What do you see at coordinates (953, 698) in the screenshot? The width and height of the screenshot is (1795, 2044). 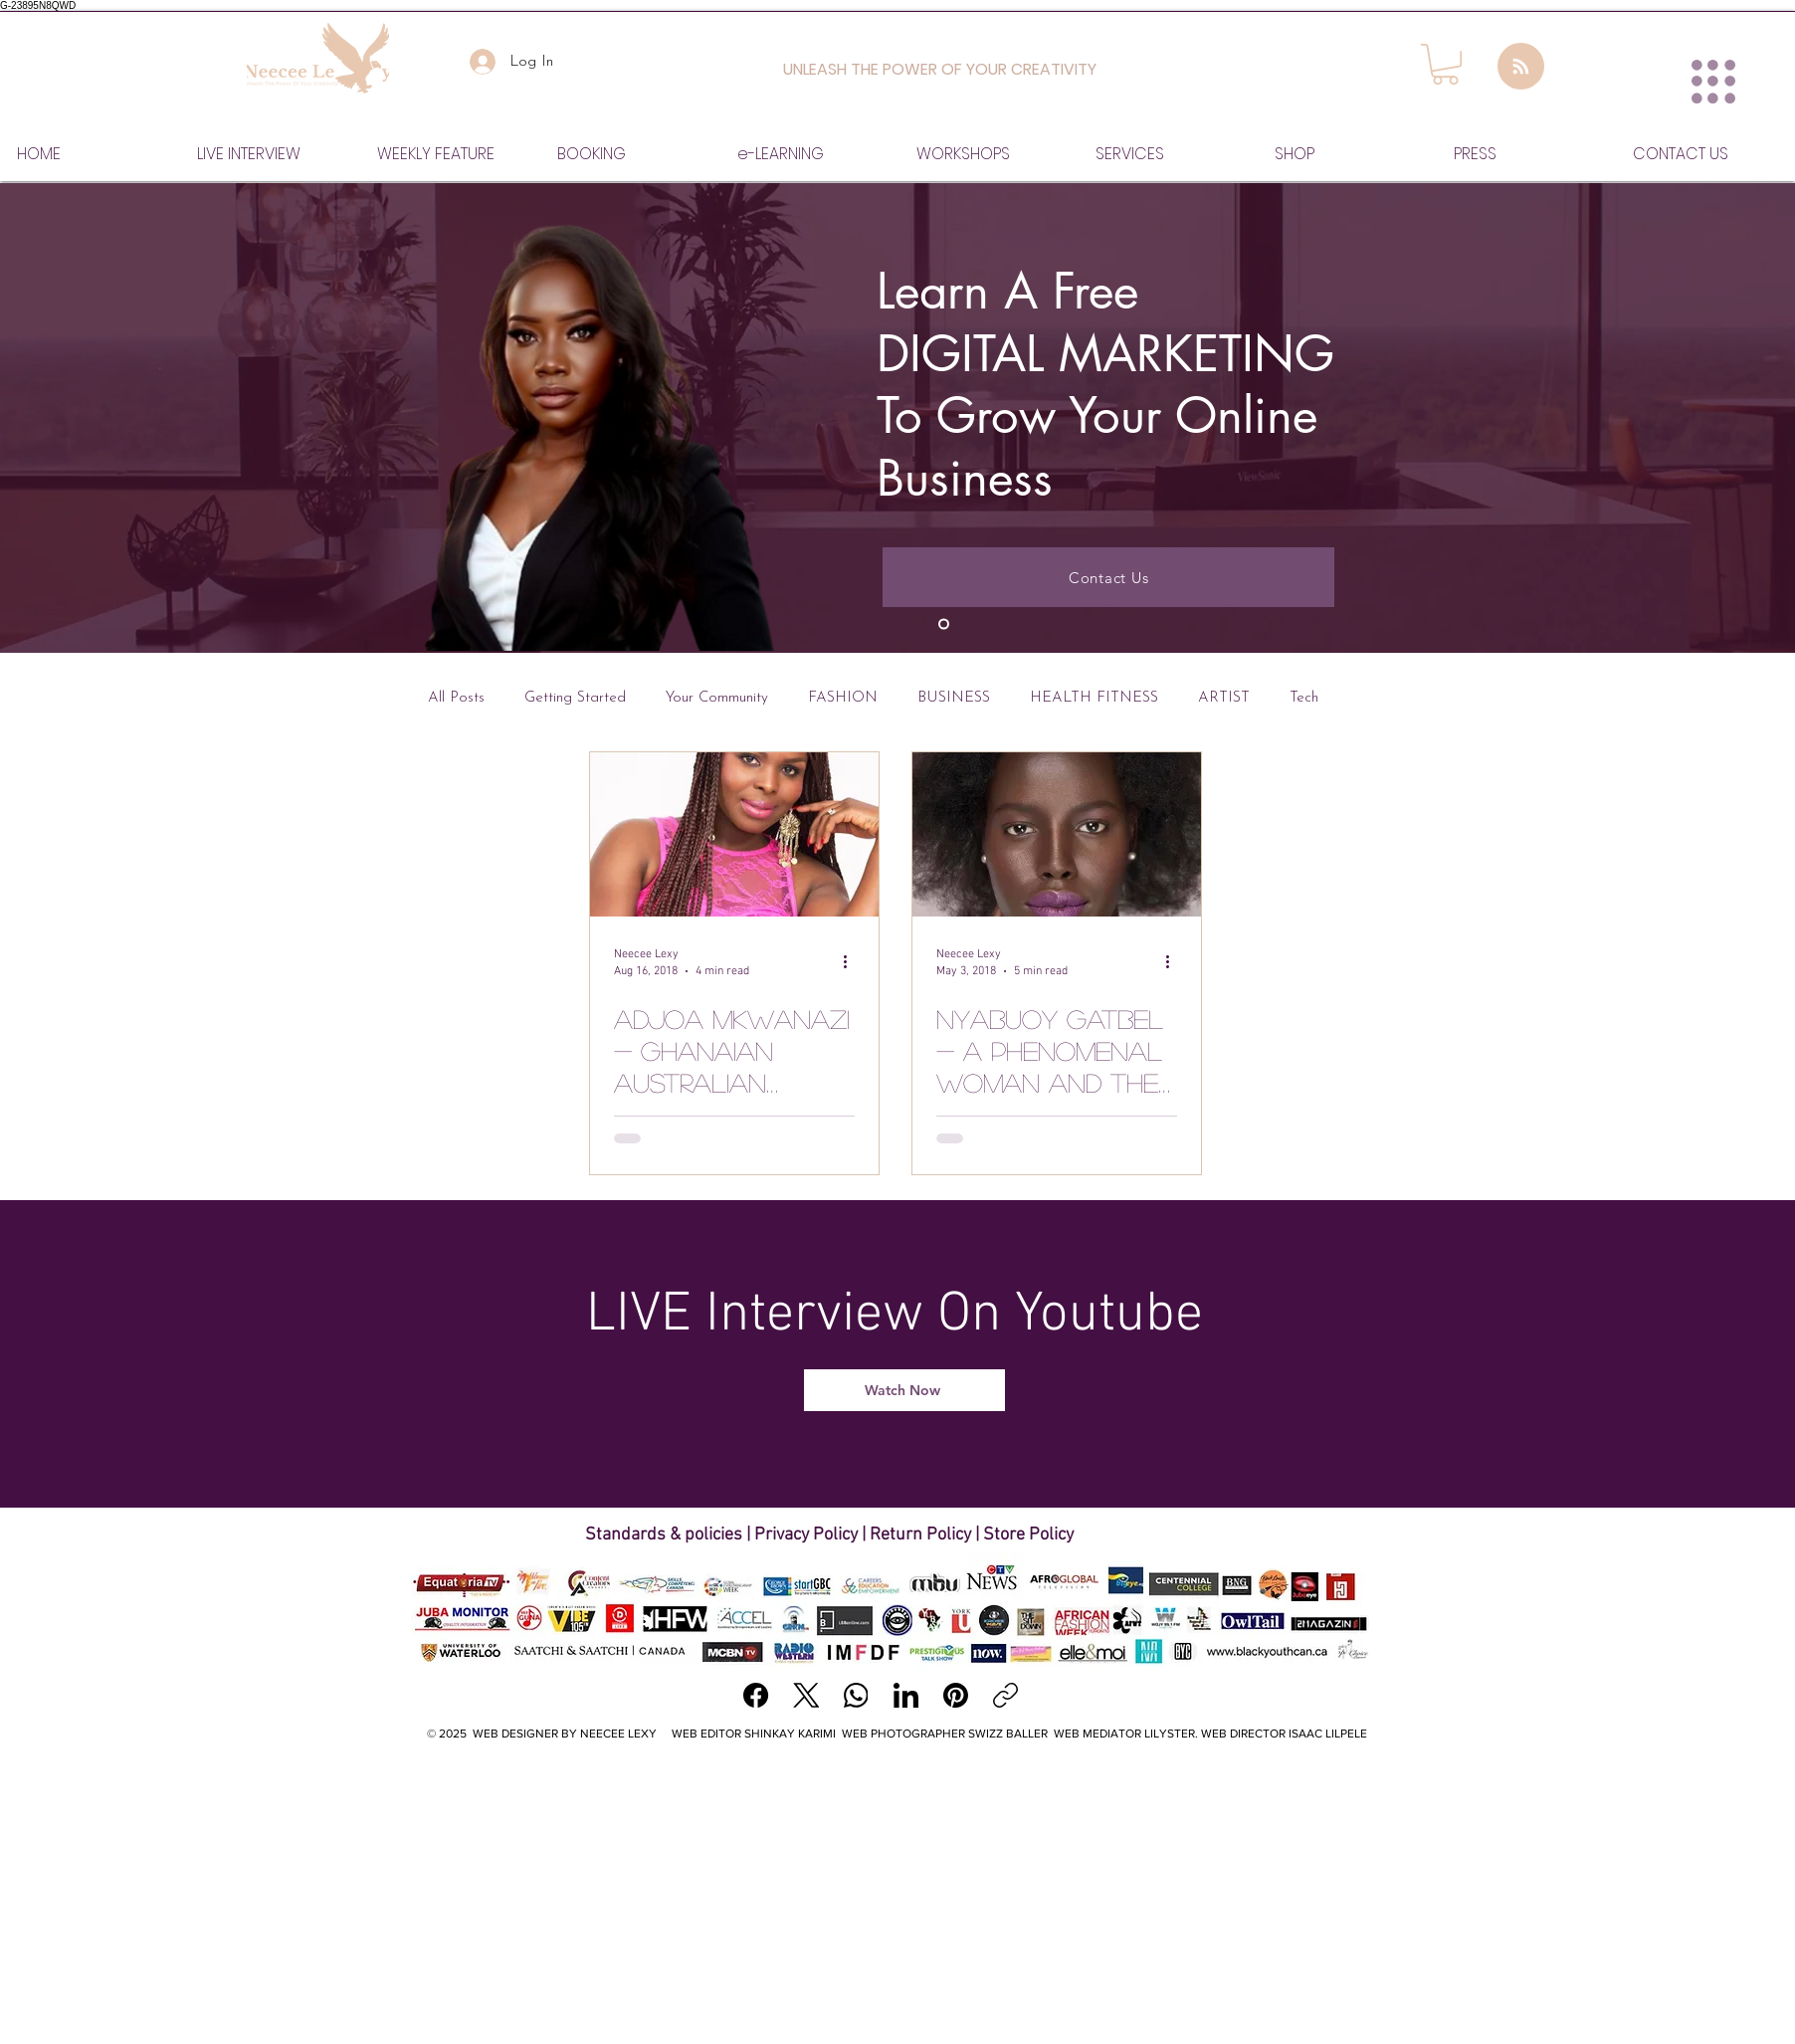 I see `BUSINESS` at bounding box center [953, 698].